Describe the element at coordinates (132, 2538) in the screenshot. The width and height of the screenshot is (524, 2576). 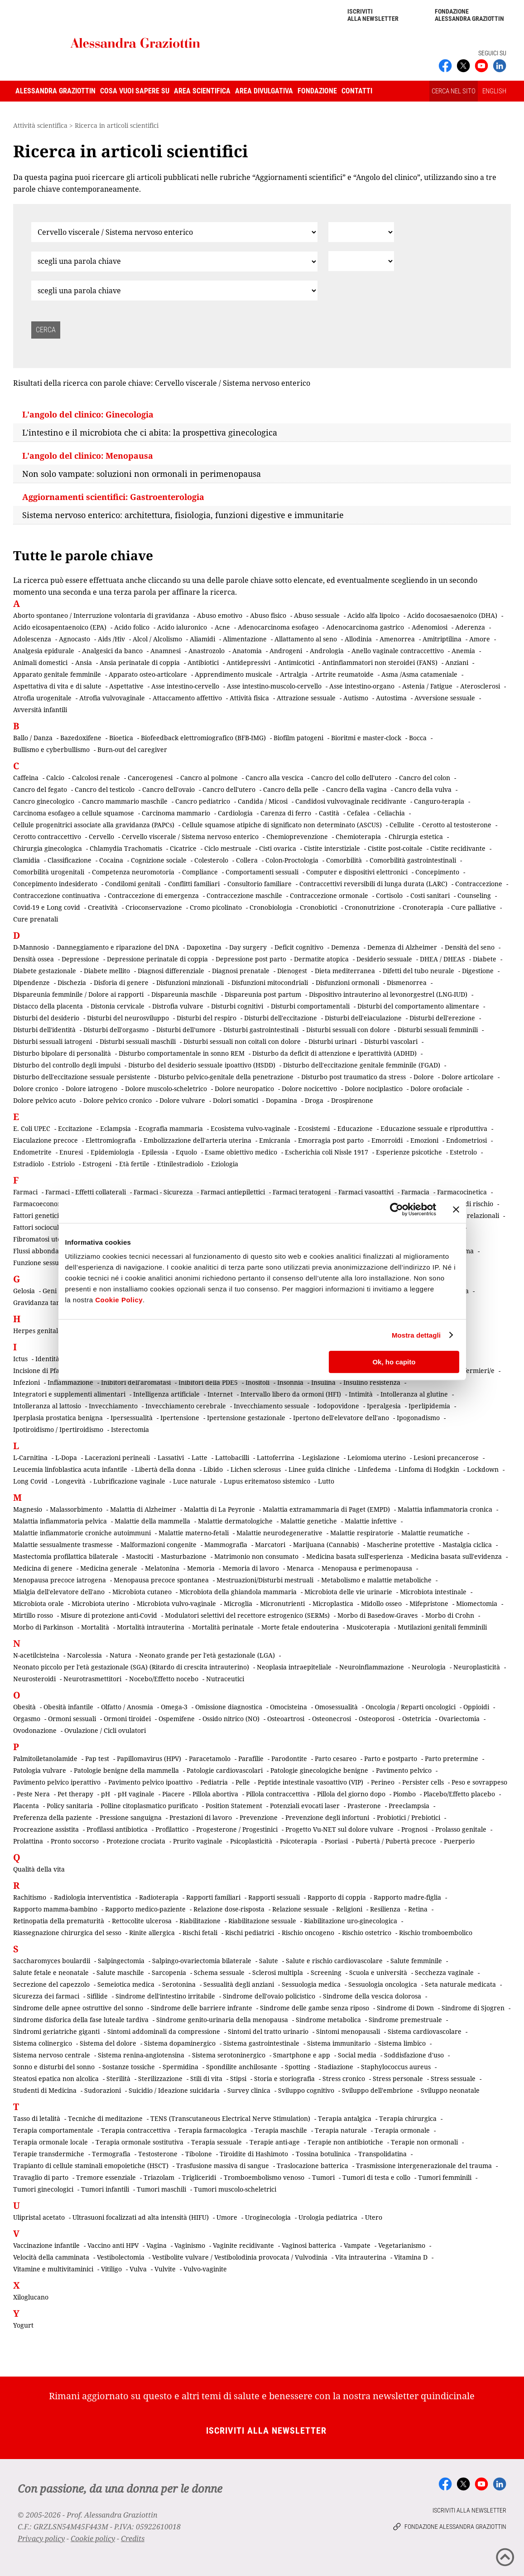
I see `Credits` at that location.